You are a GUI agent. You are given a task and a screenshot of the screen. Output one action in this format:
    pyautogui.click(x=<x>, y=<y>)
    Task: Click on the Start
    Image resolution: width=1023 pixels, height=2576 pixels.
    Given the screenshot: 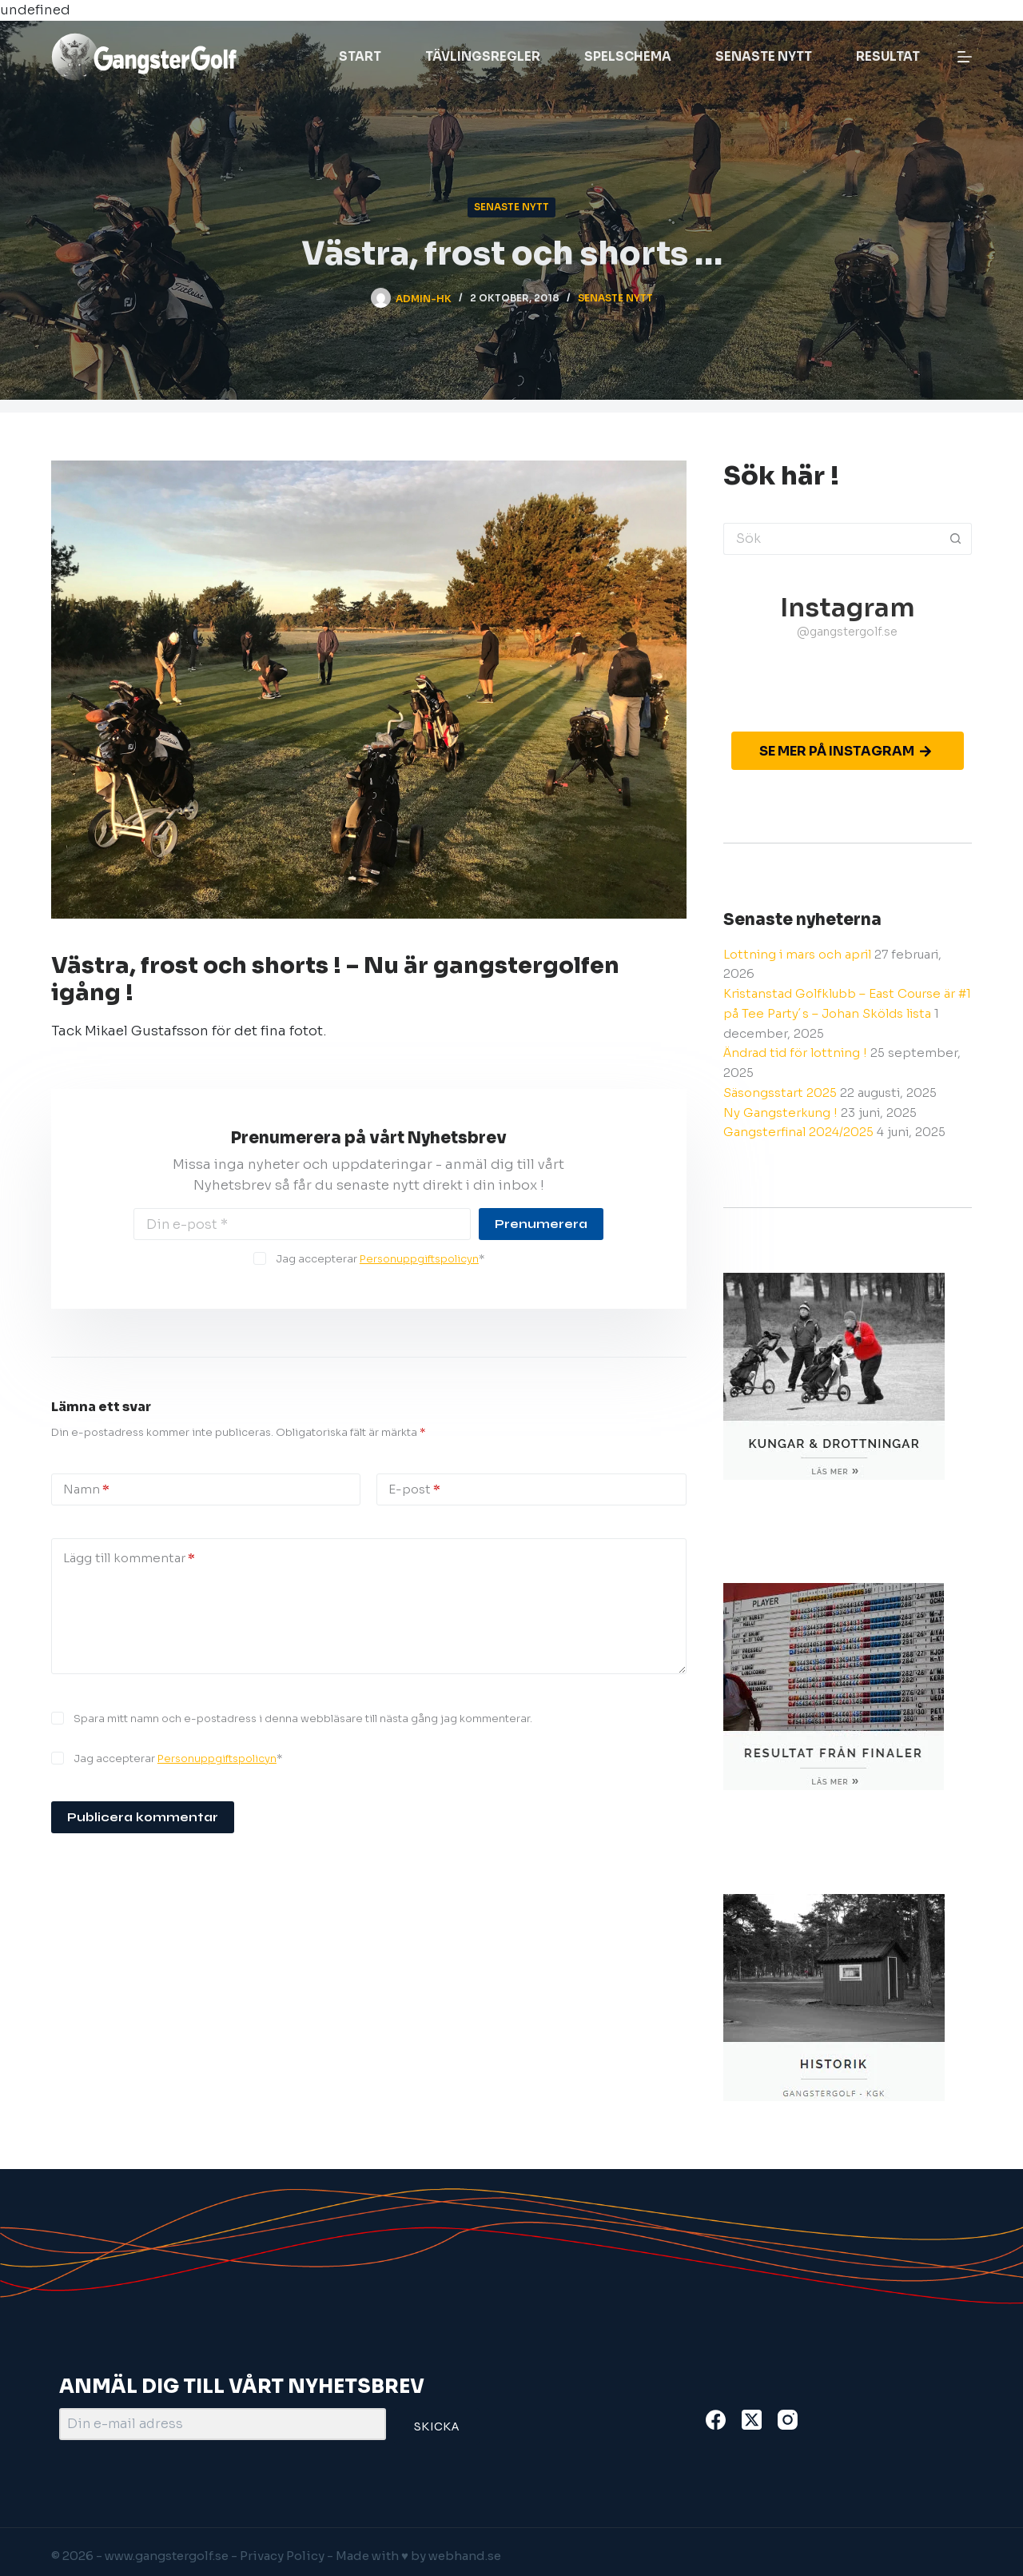 What is the action you would take?
    pyautogui.click(x=360, y=56)
    